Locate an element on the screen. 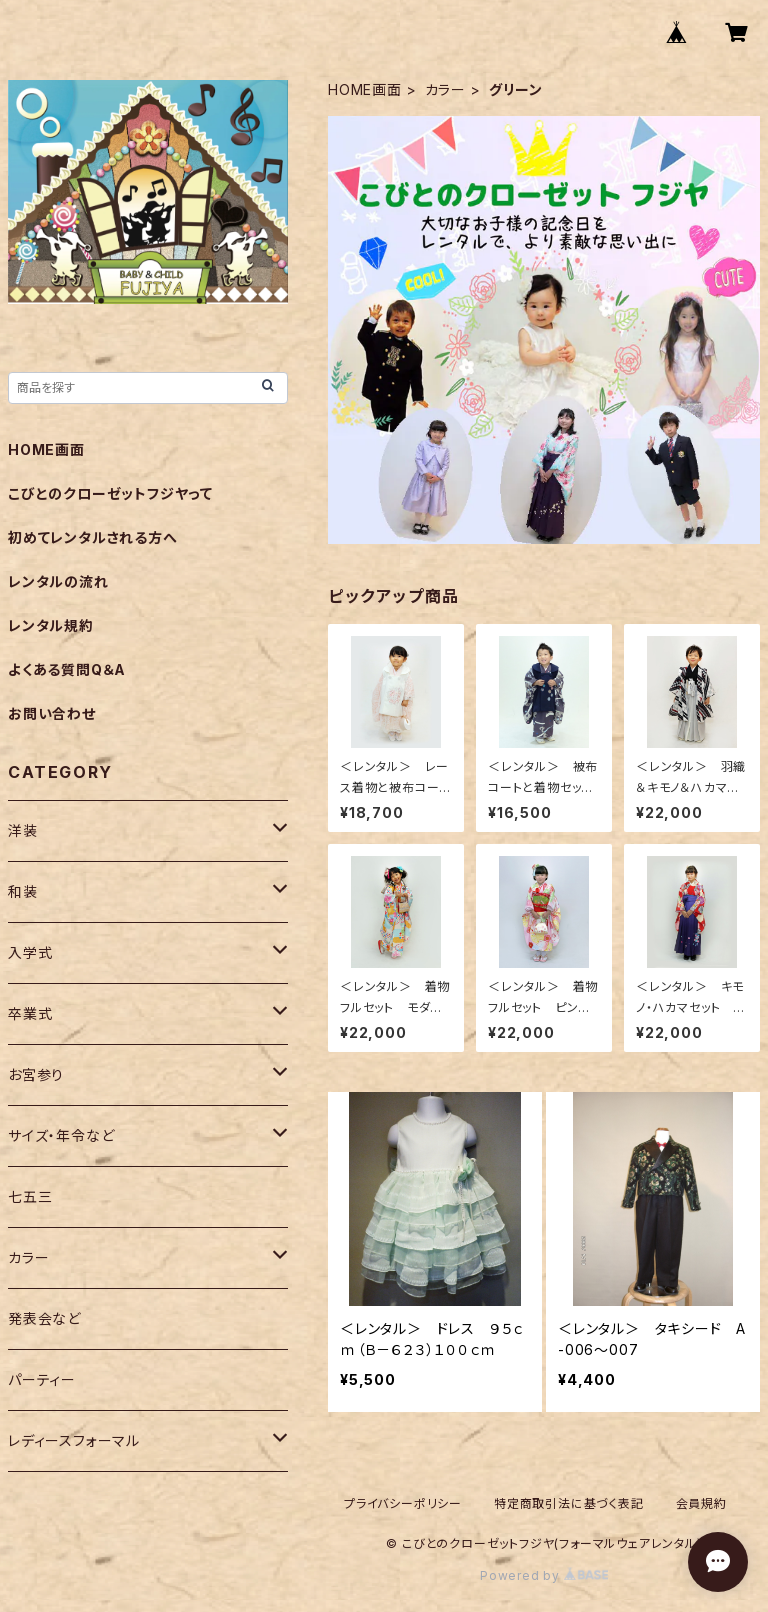  Powered by is located at coordinates (544, 1575).